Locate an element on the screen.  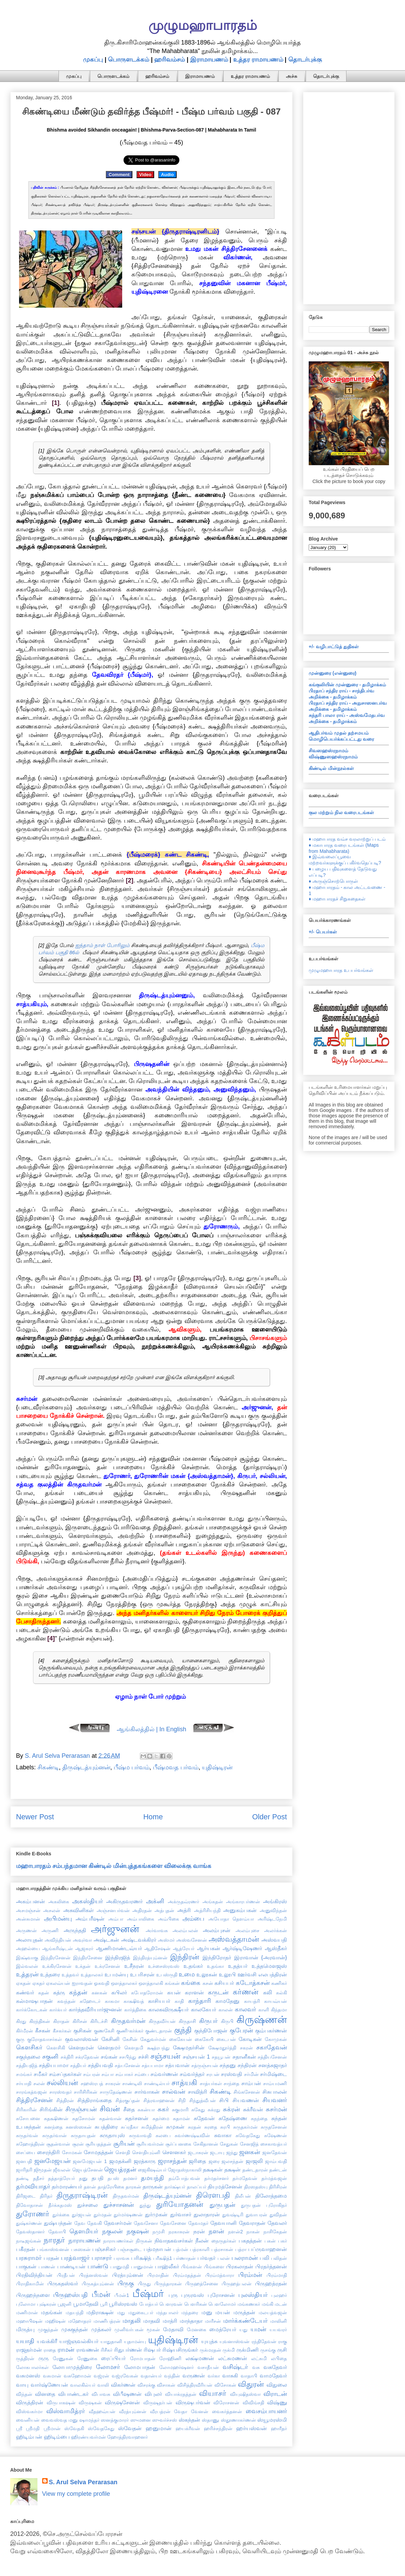
சிரிங்கின் is located at coordinates (51, 2109).